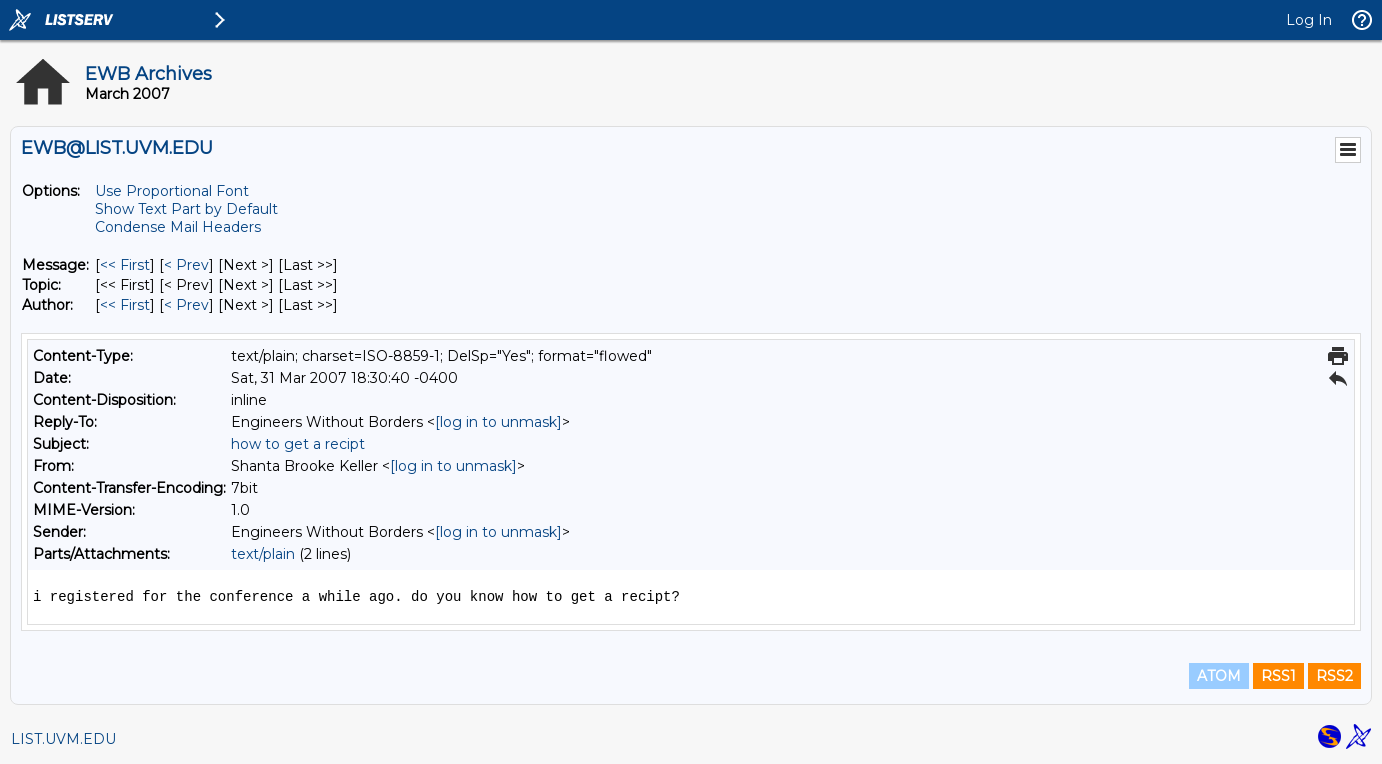 The image size is (1382, 764). Describe the element at coordinates (1278, 676) in the screenshot. I see `RSS1` at that location.